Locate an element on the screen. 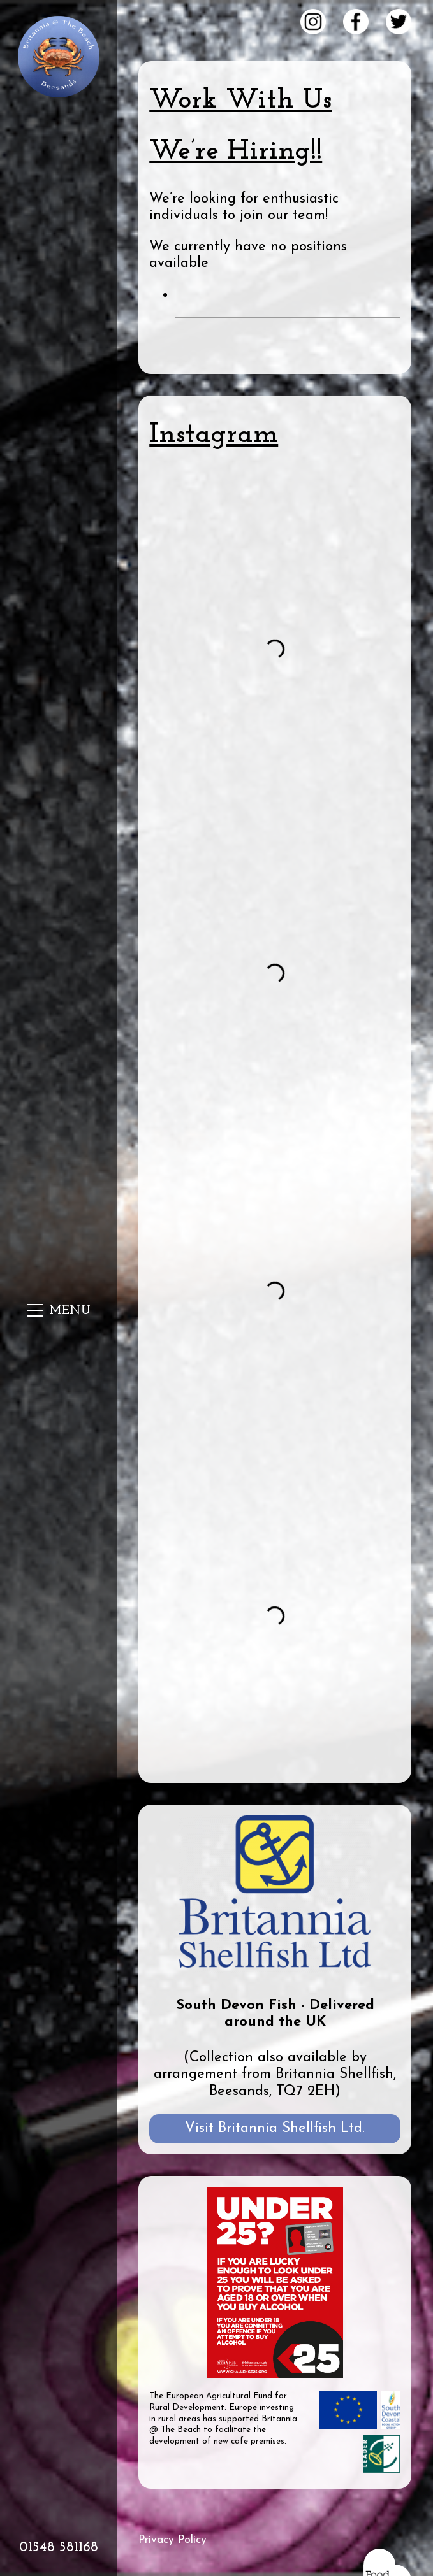  01548 581168 is located at coordinates (58, 2547).